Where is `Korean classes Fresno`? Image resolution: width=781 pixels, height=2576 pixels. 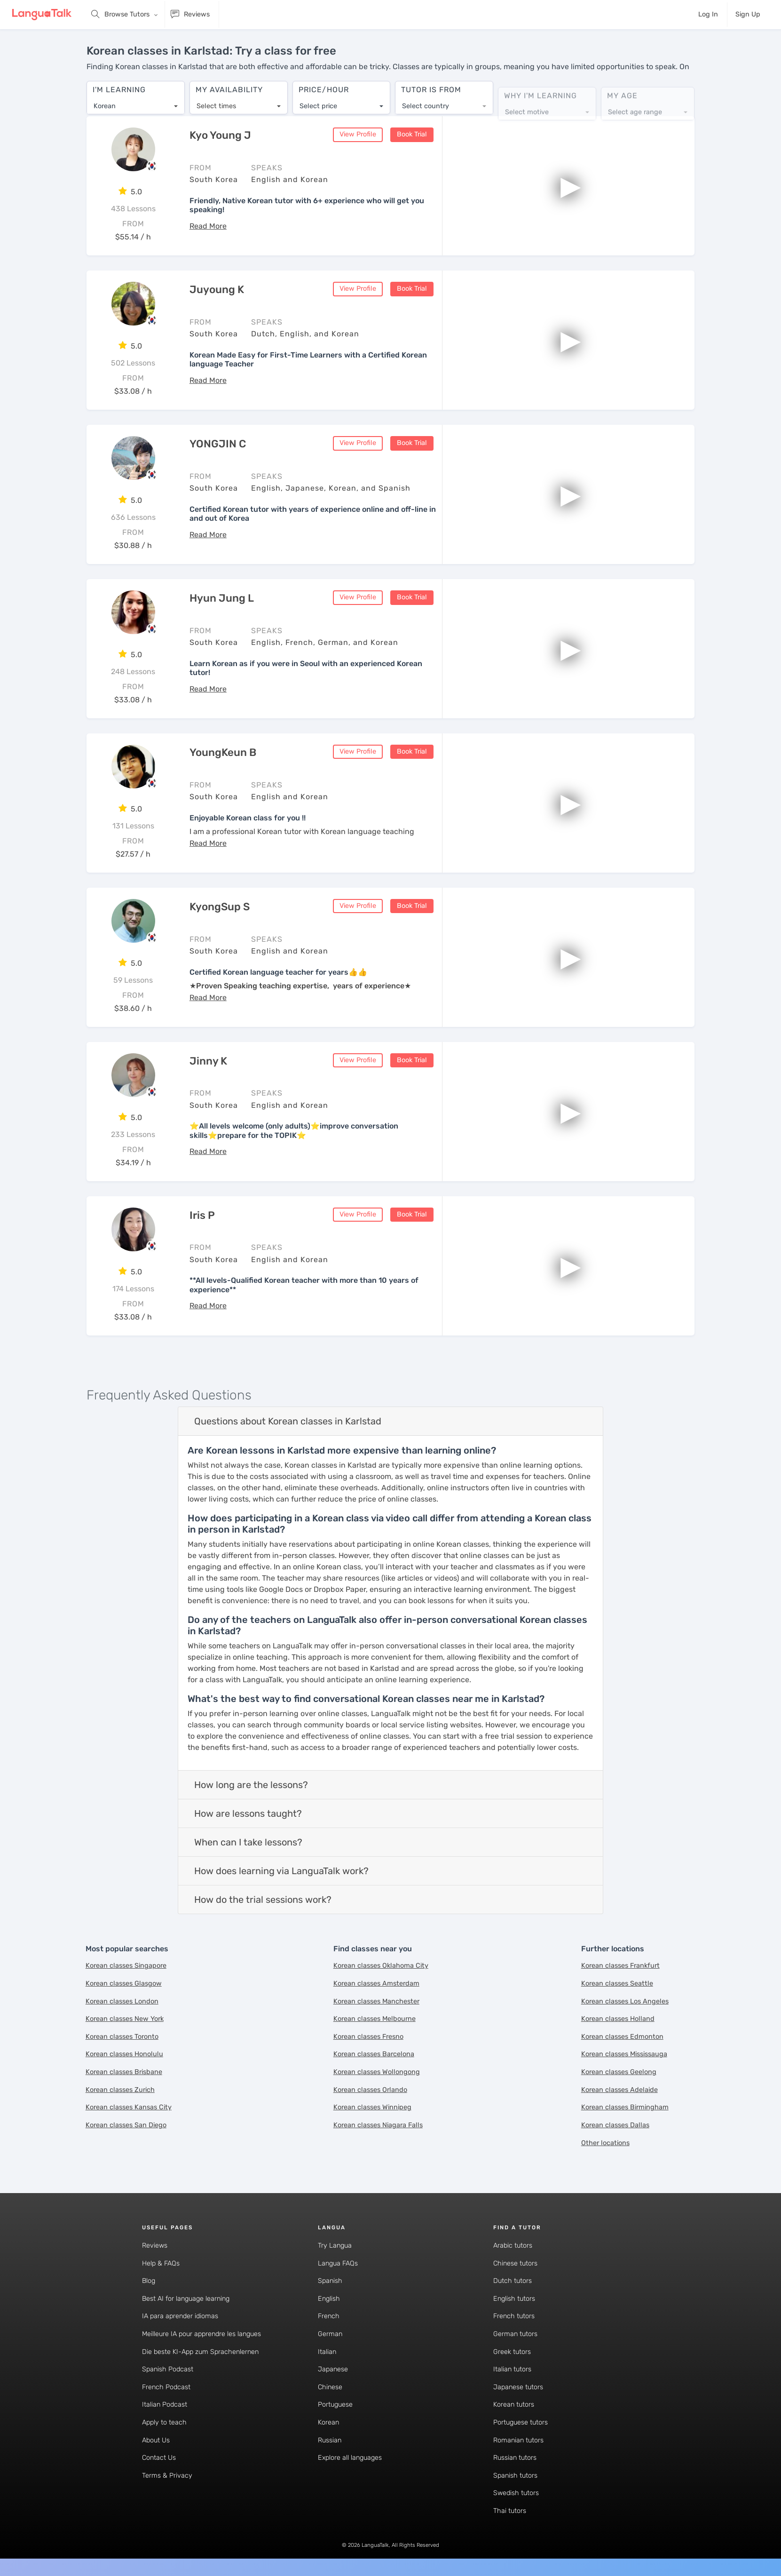
Korean classes Fresno is located at coordinates (368, 2037).